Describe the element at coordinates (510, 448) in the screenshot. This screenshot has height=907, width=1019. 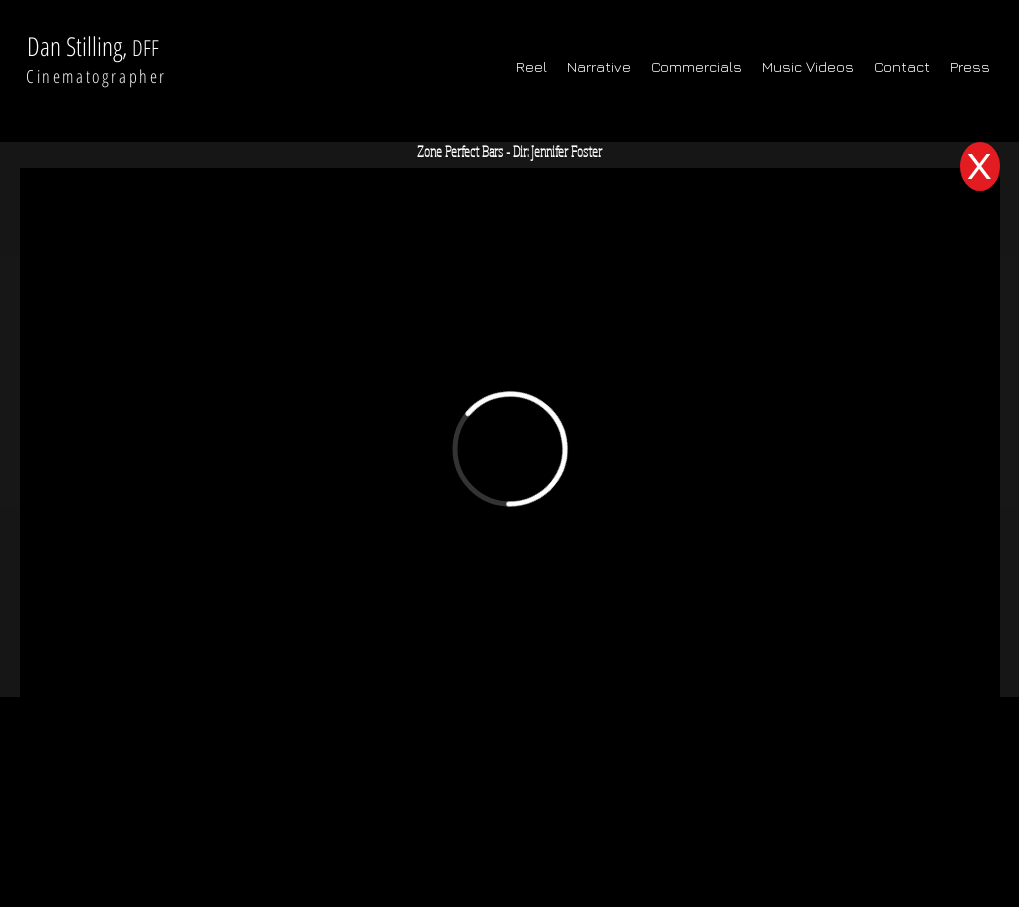
I see `[External Vimeo]` at that location.